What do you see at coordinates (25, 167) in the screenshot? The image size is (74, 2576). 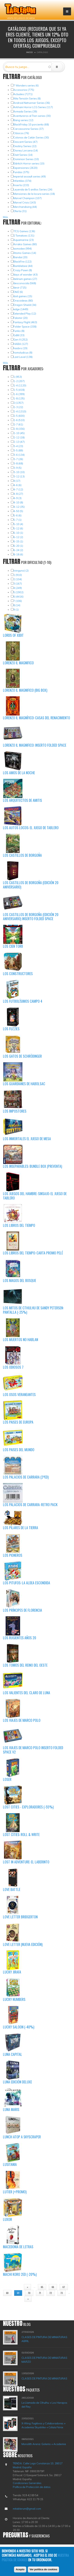 I see `Expansiones (2620)` at bounding box center [25, 167].